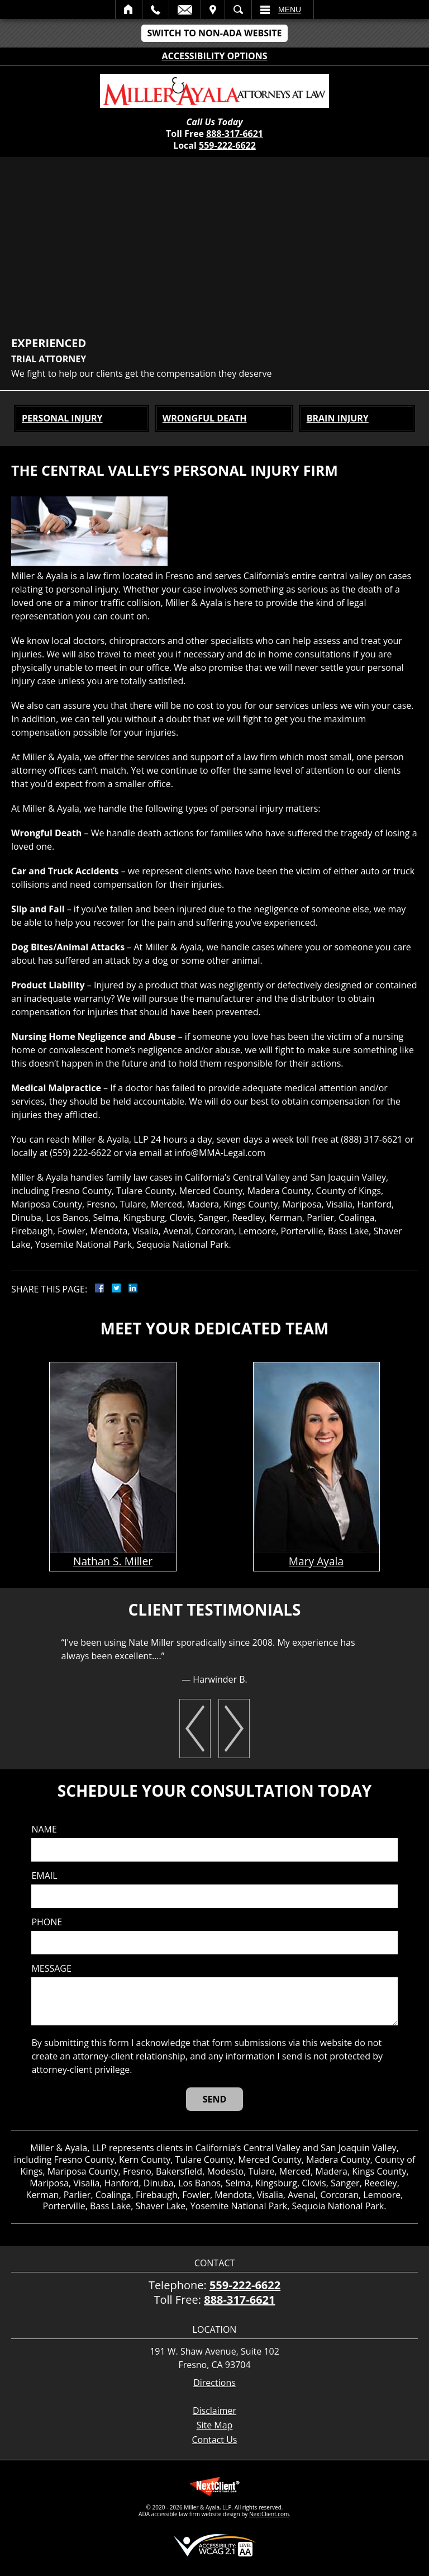  Describe the element at coordinates (185, 9) in the screenshot. I see `Email` at that location.